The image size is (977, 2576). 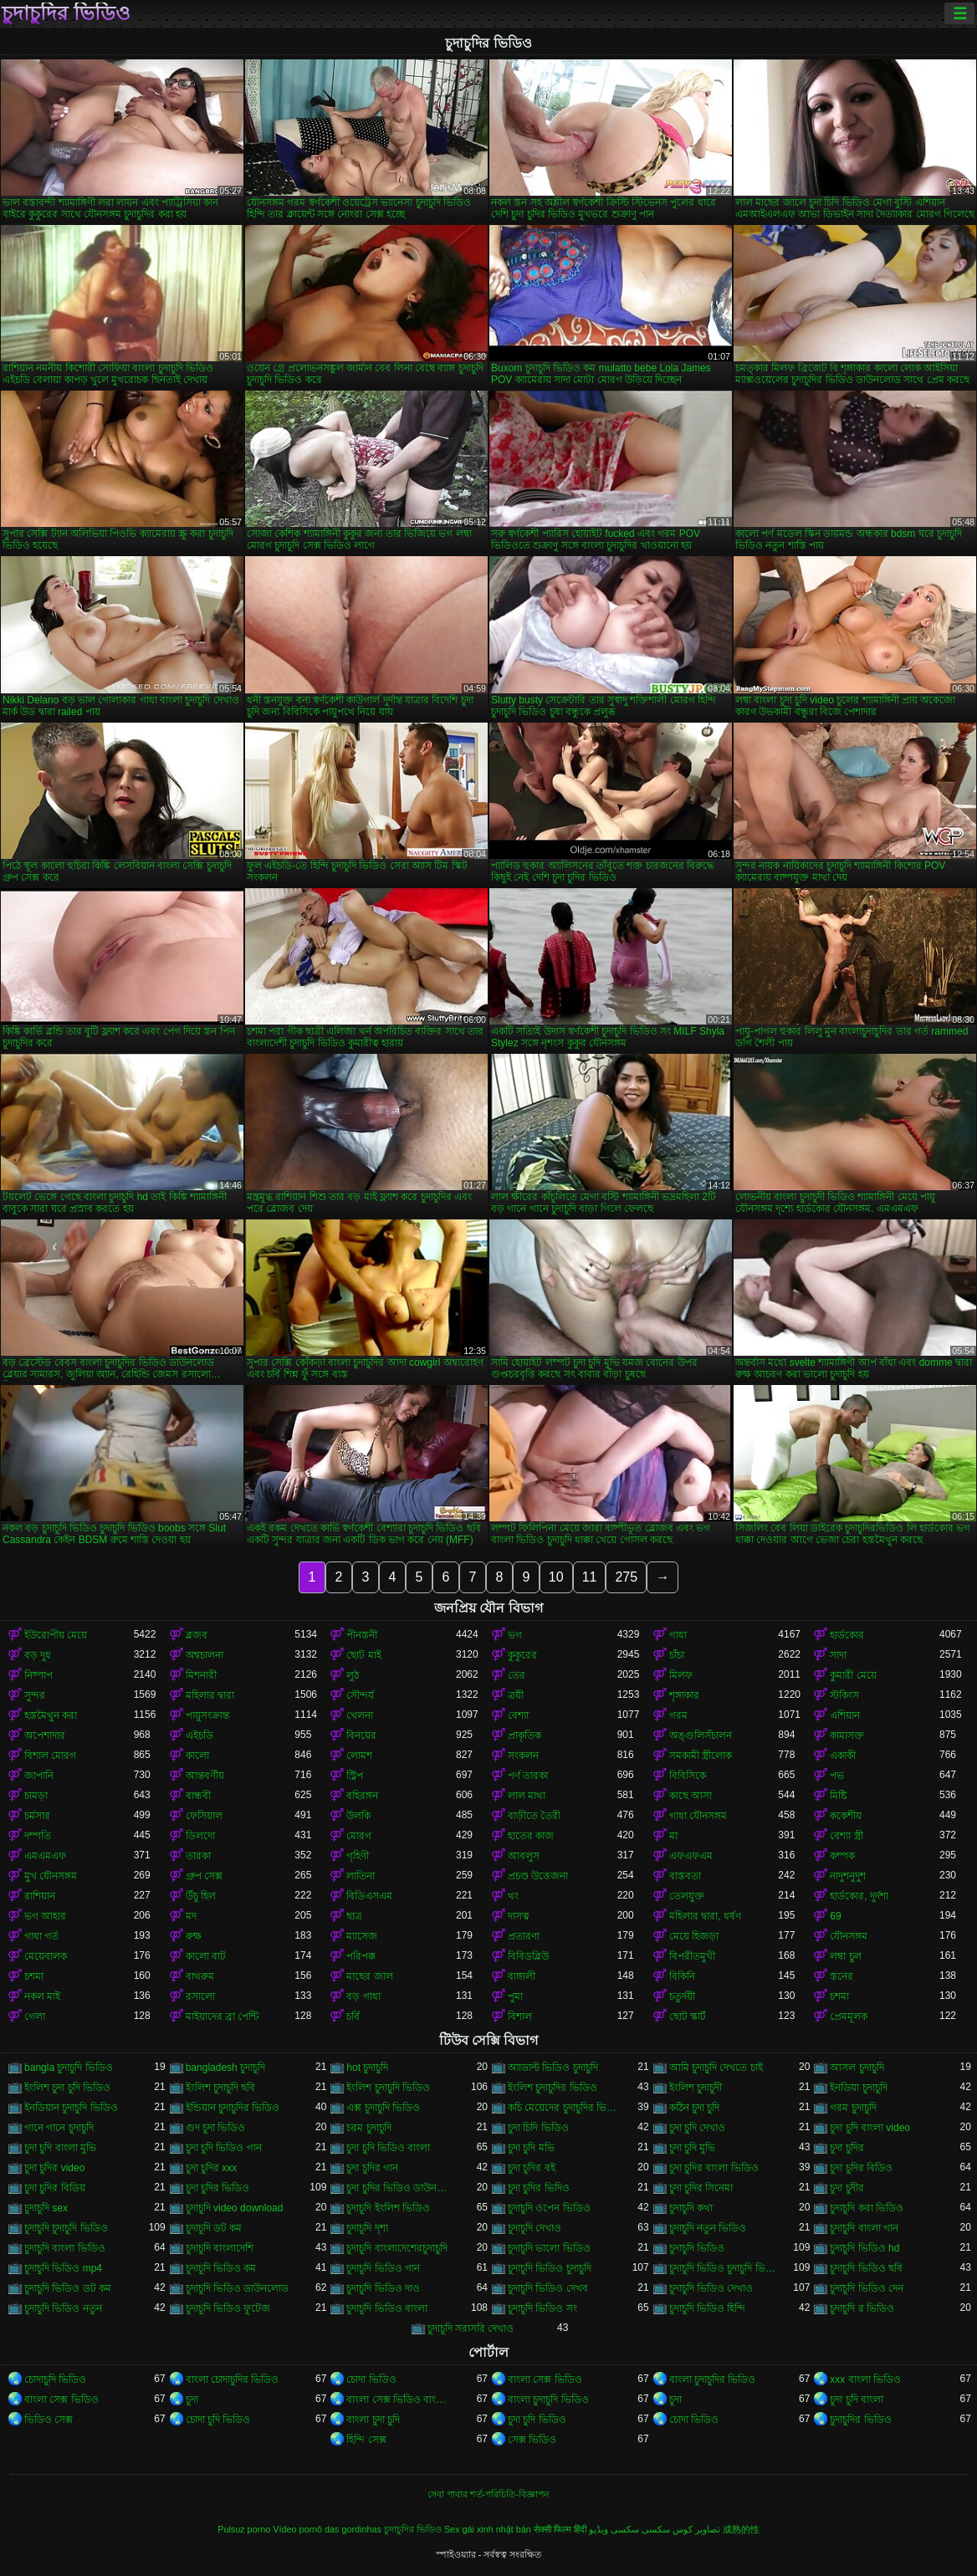 I want to click on থং, so click(x=513, y=1896).